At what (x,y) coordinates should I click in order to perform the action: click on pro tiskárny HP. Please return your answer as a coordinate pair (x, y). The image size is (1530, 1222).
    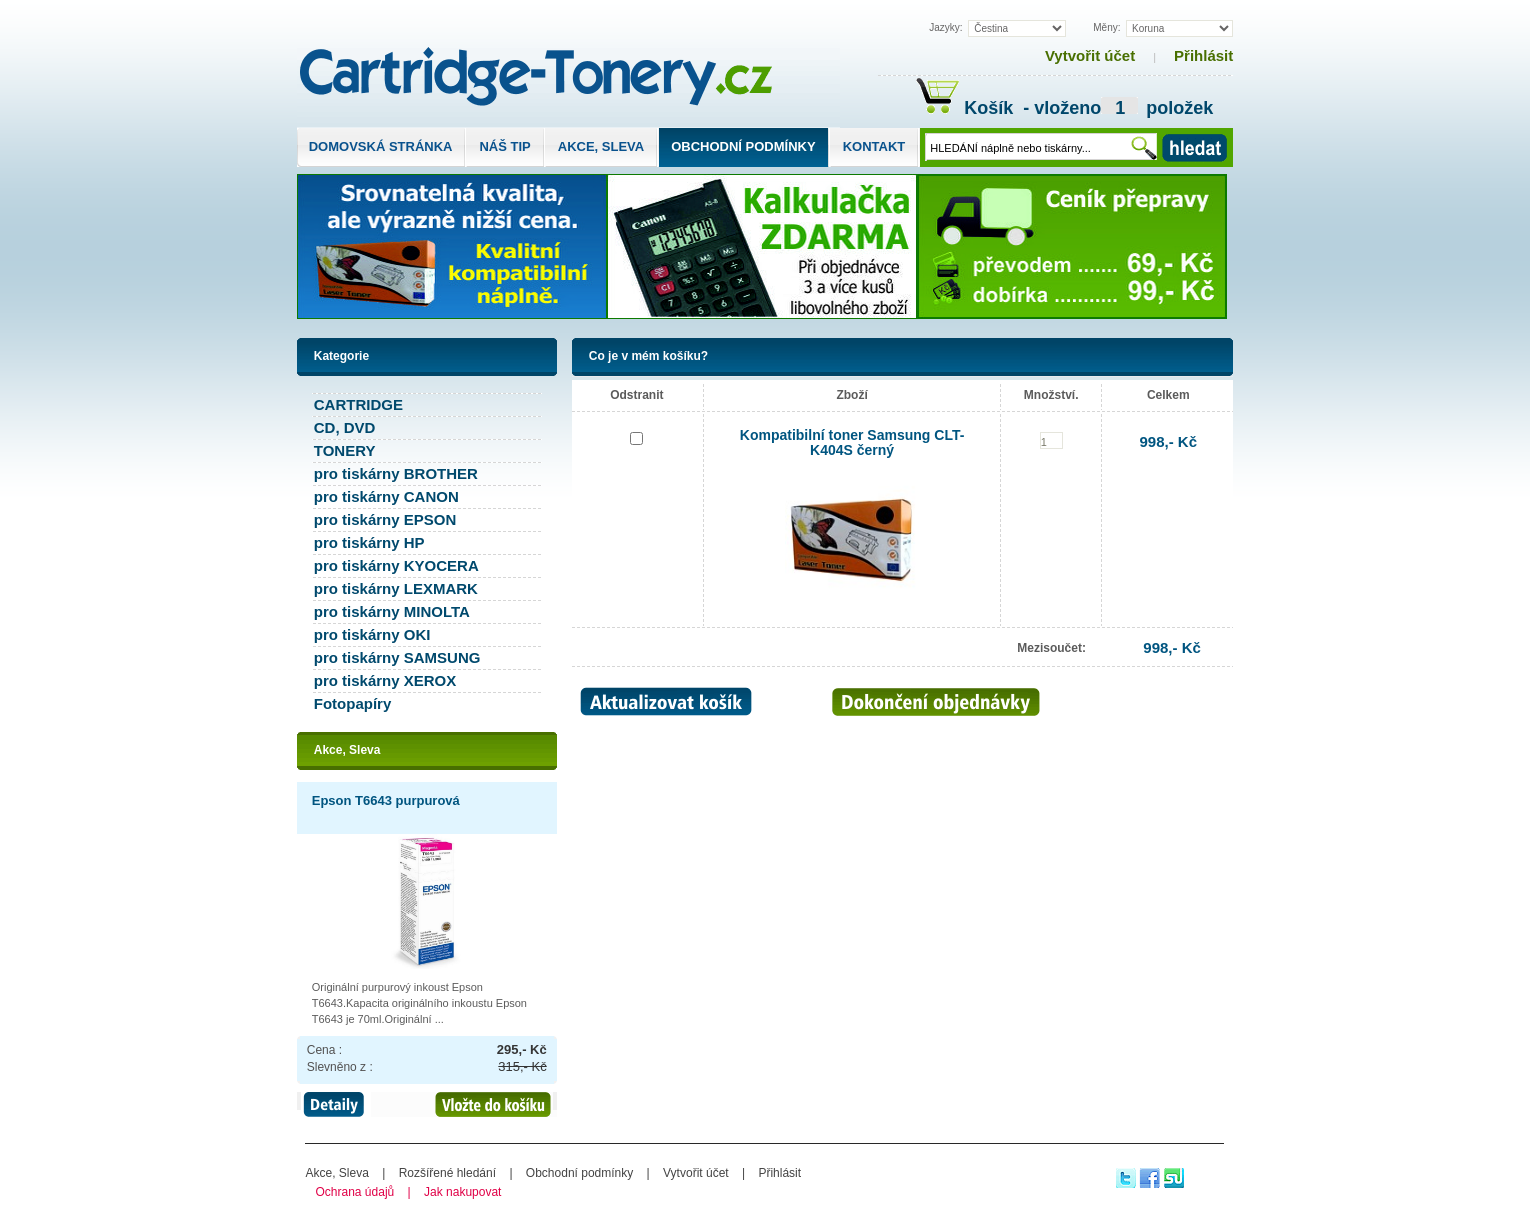
    Looking at the image, I should click on (369, 542).